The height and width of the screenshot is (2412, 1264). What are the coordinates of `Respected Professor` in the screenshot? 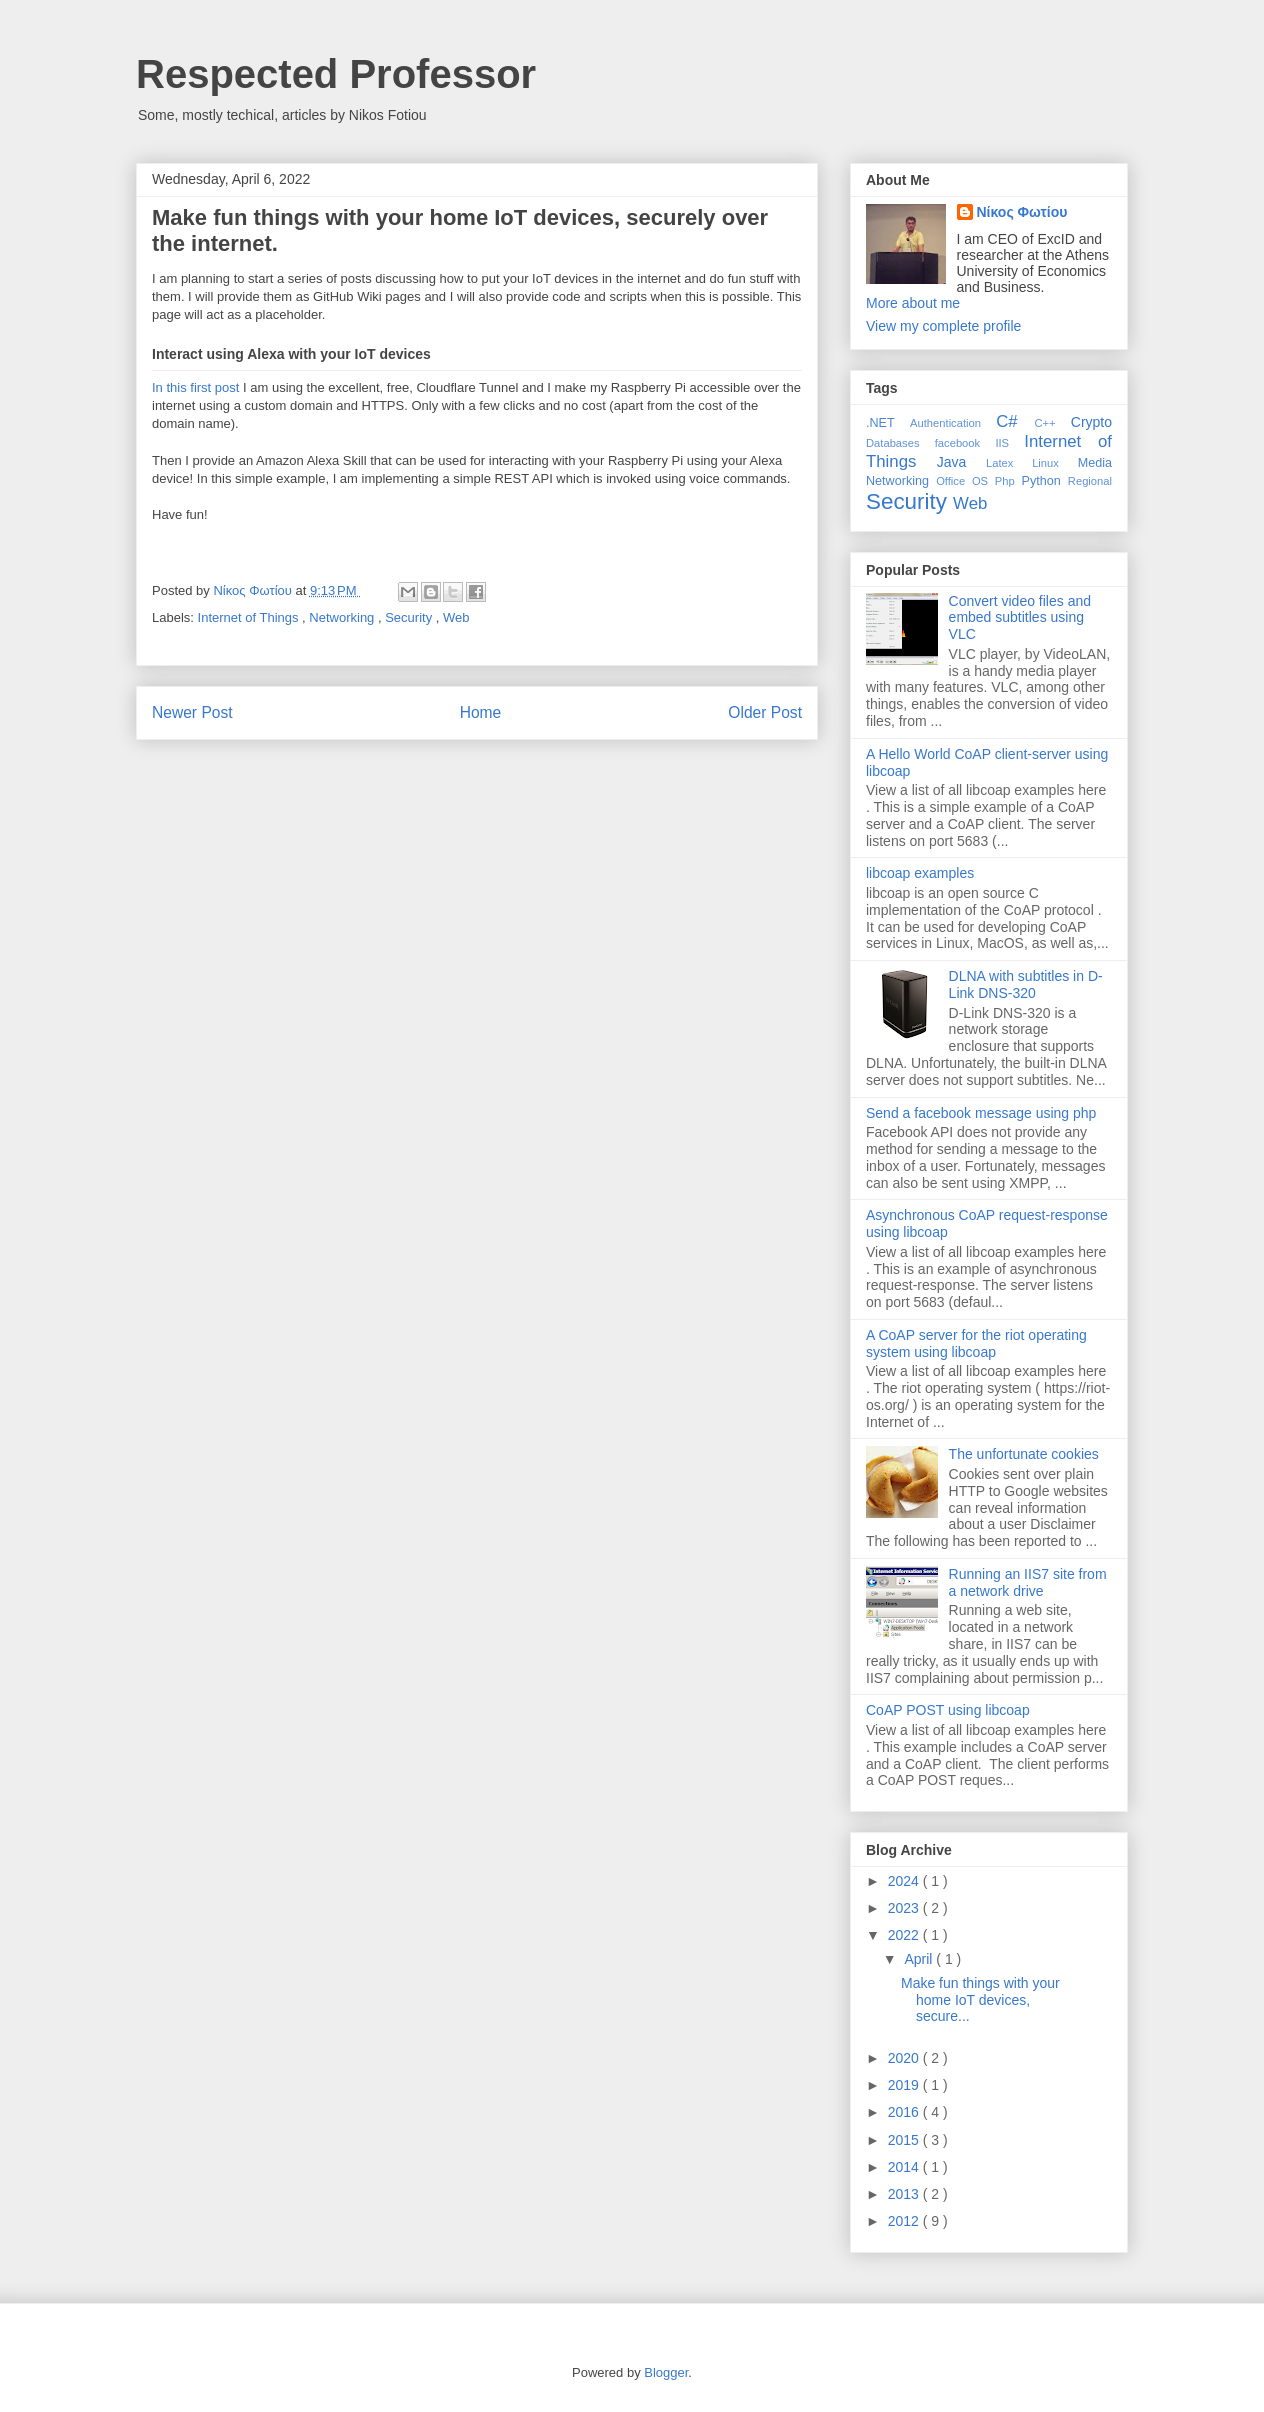 It's located at (336, 74).